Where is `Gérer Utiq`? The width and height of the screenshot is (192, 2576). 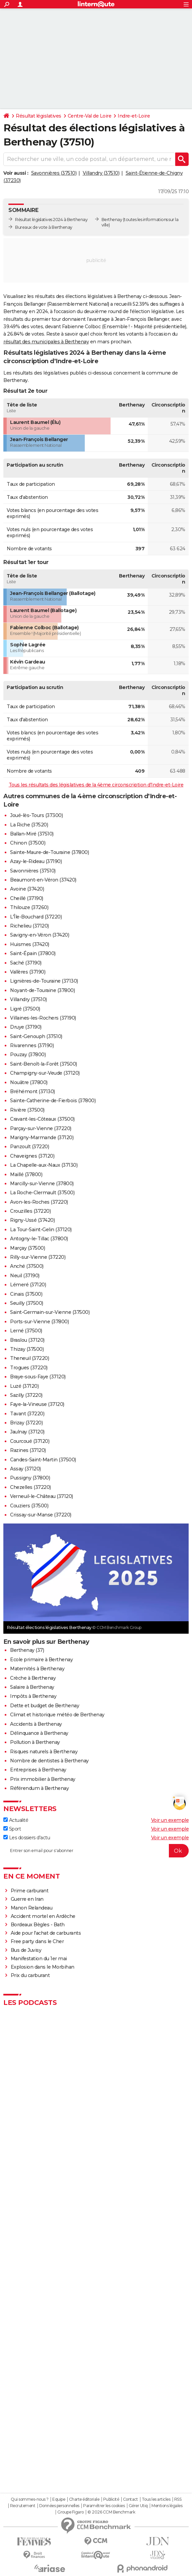
Gérer Utiq is located at coordinates (138, 2505).